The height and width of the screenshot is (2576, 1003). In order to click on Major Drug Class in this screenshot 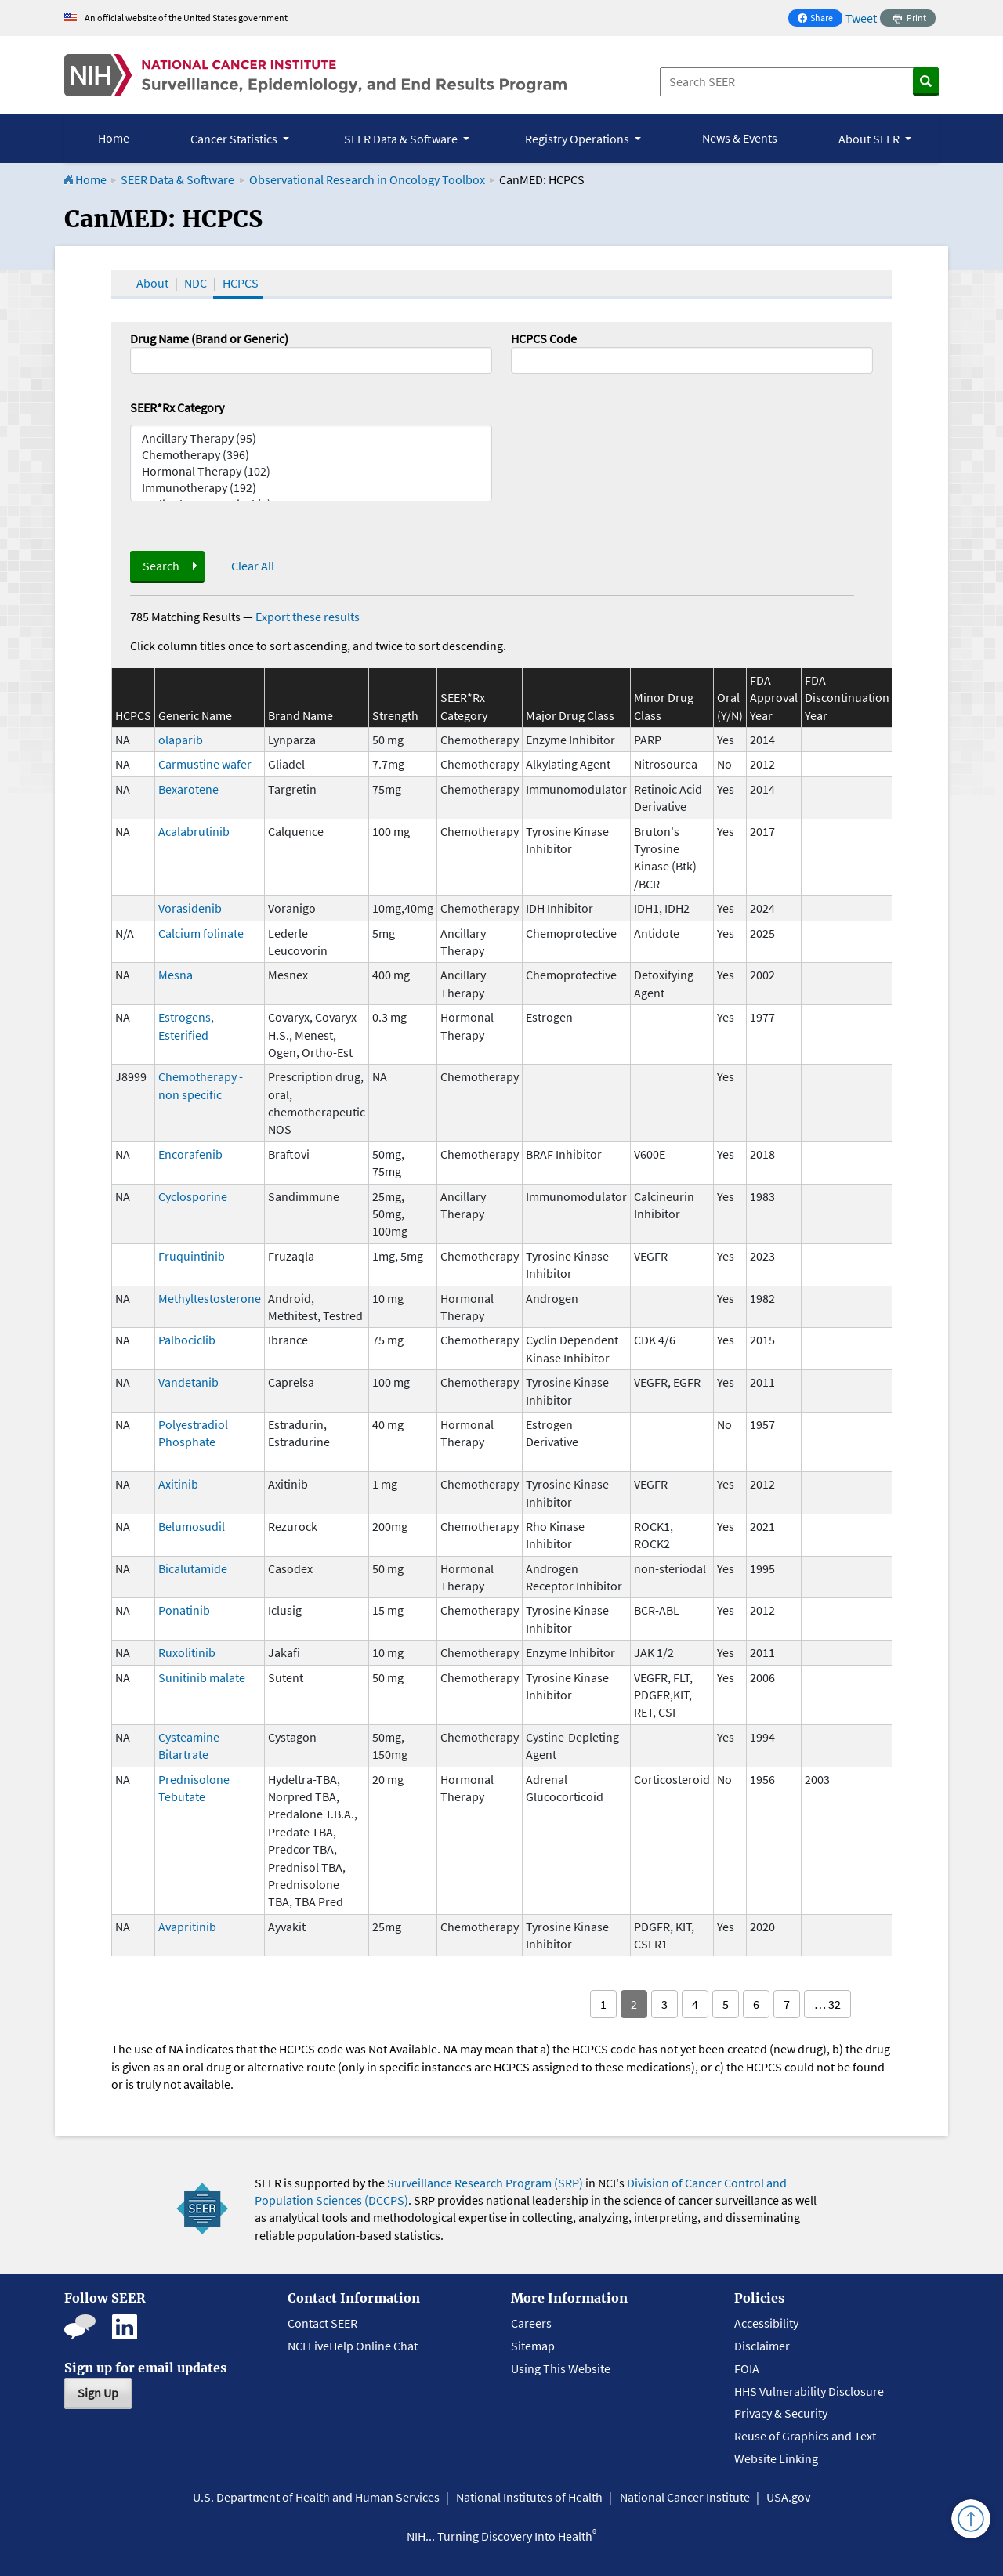, I will do `click(570, 715)`.